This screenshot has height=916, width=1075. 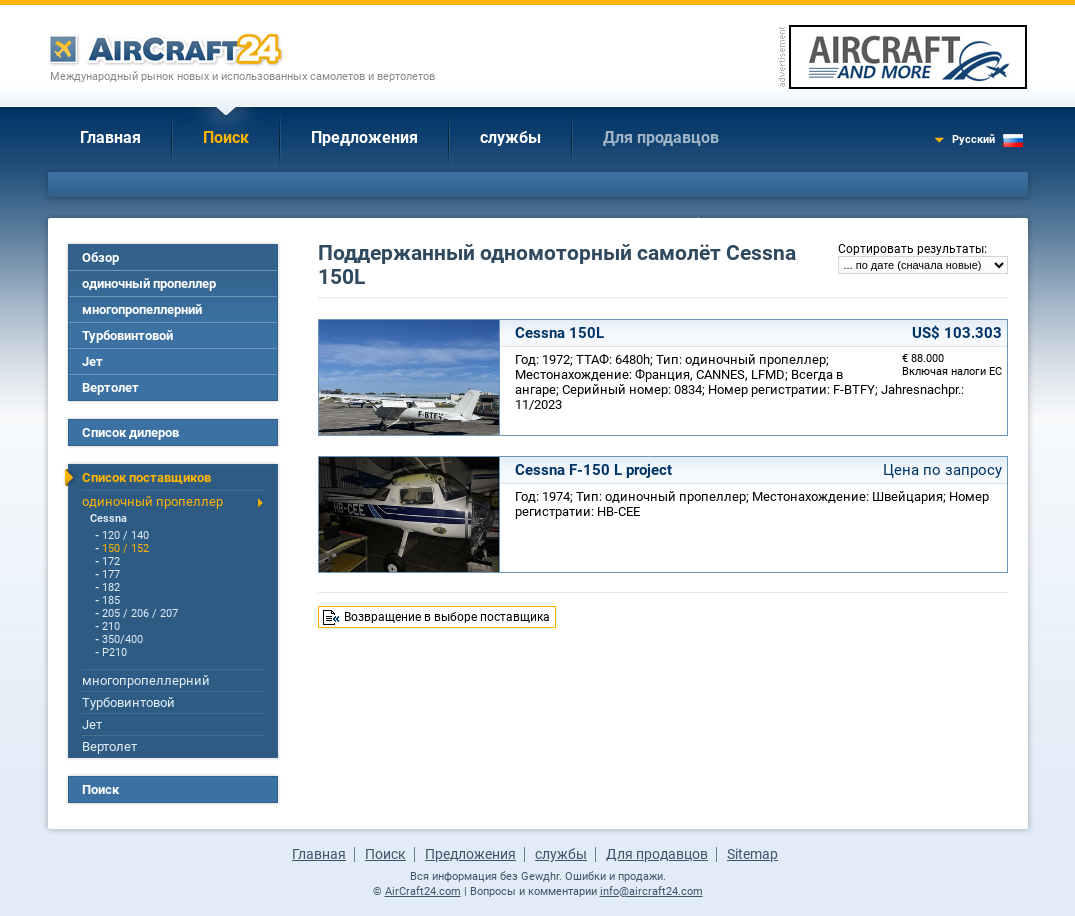 I want to click on Для продавцов, so click(x=661, y=137).